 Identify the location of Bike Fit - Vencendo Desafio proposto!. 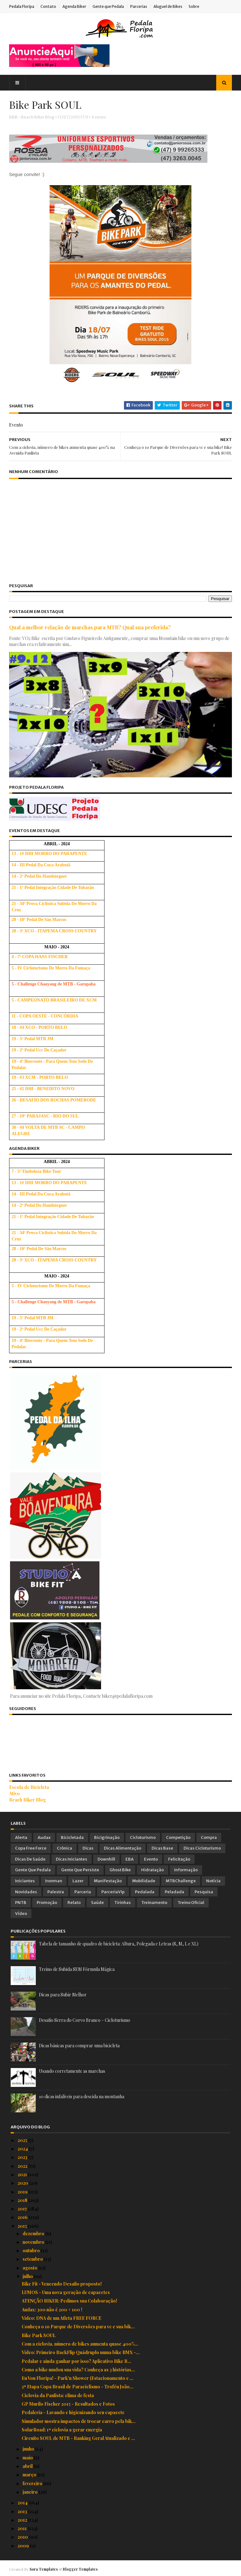
(62, 2283).